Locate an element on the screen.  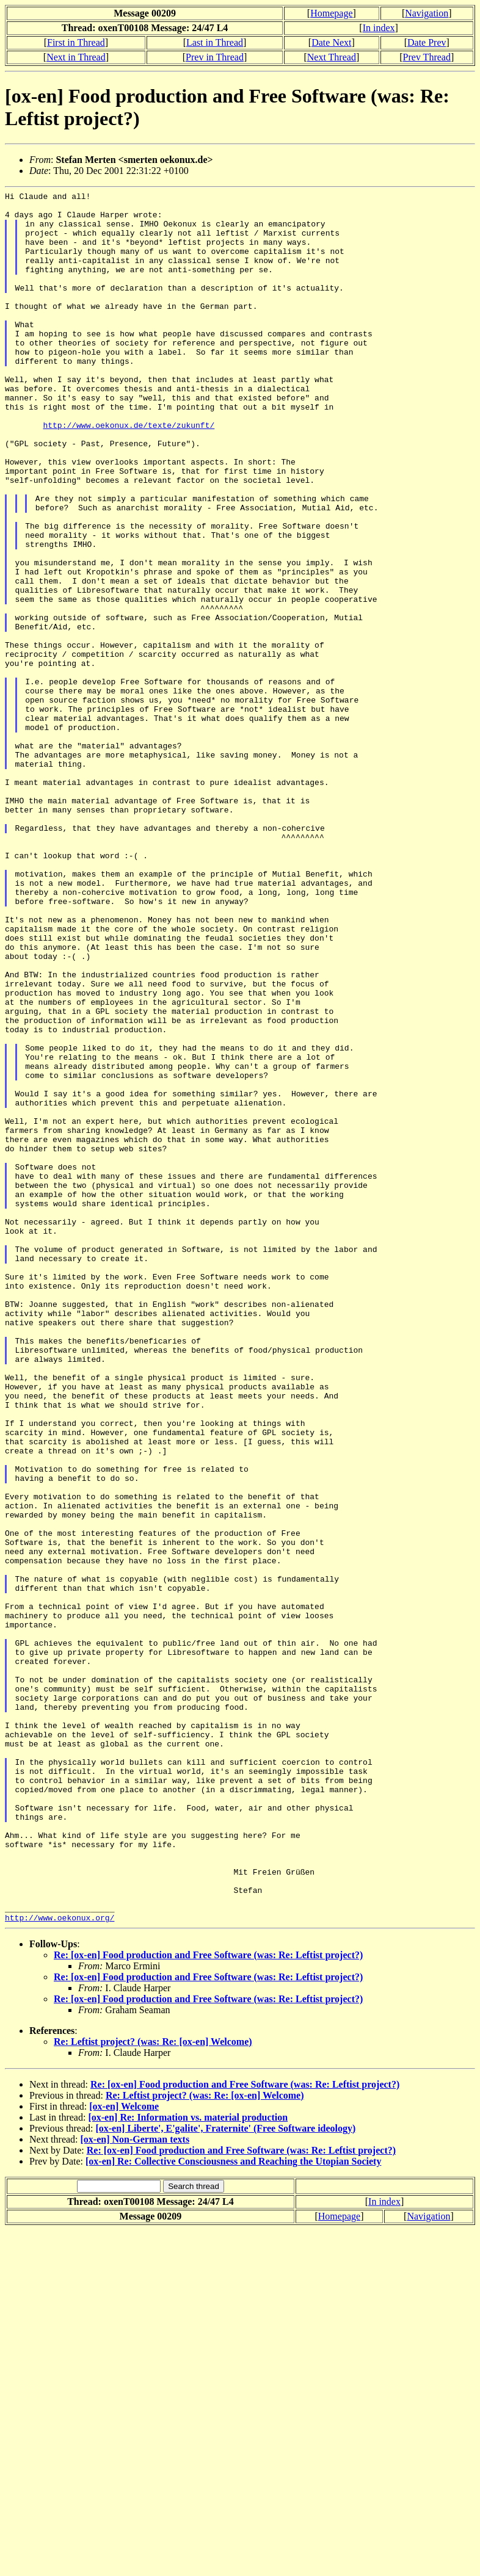
[ox-en] Liberte', E'galite', Fraternite' (Free Software ideology) is located at coordinates (225, 2474).